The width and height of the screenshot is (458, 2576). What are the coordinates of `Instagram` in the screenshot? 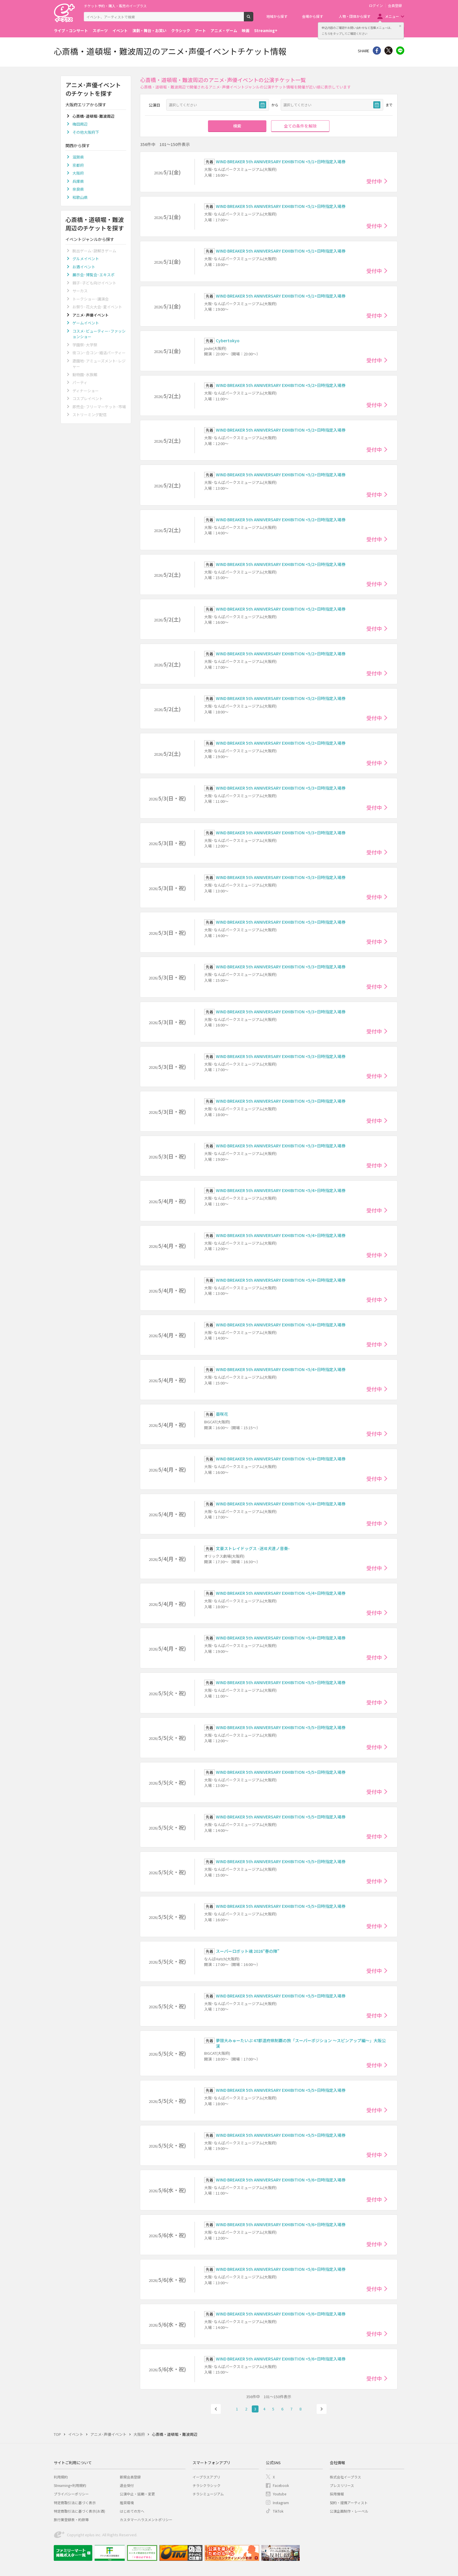 It's located at (281, 2502).